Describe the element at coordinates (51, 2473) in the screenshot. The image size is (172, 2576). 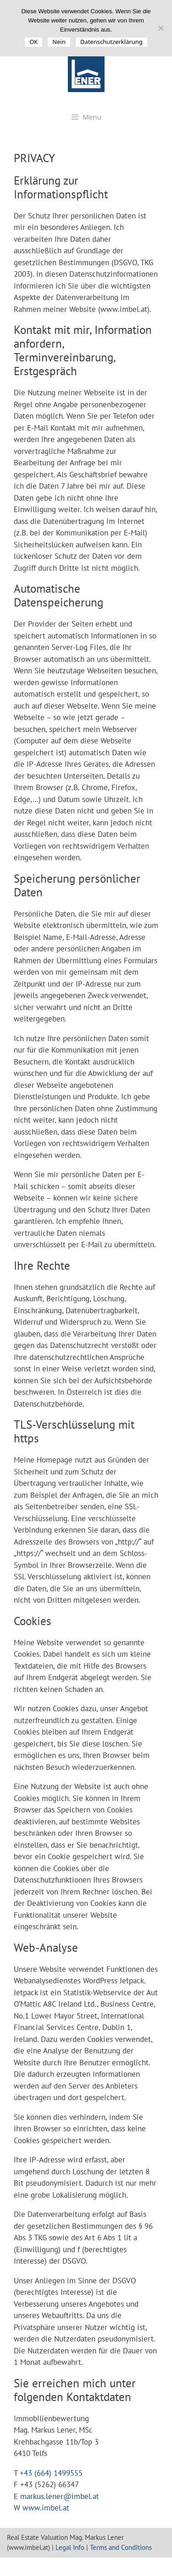
I see `+43 (664) 1499555` at that location.